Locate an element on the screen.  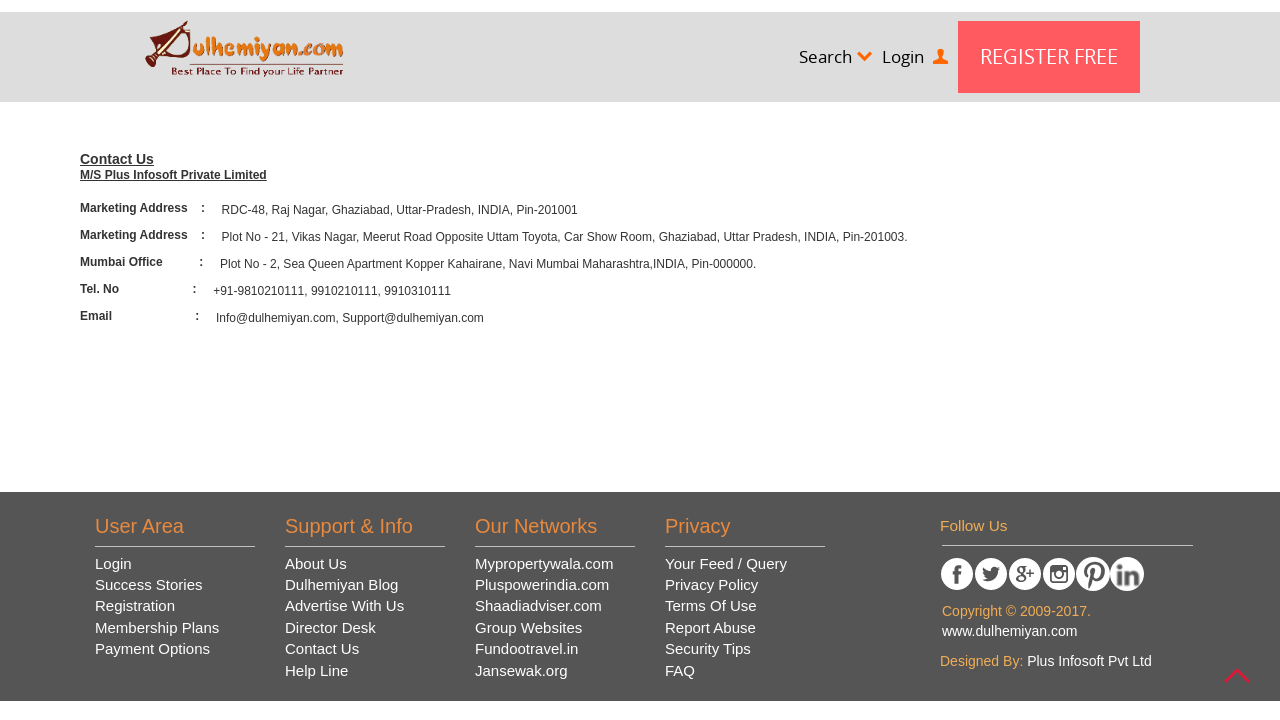
Shaadiadviser.com is located at coordinates (538, 605).